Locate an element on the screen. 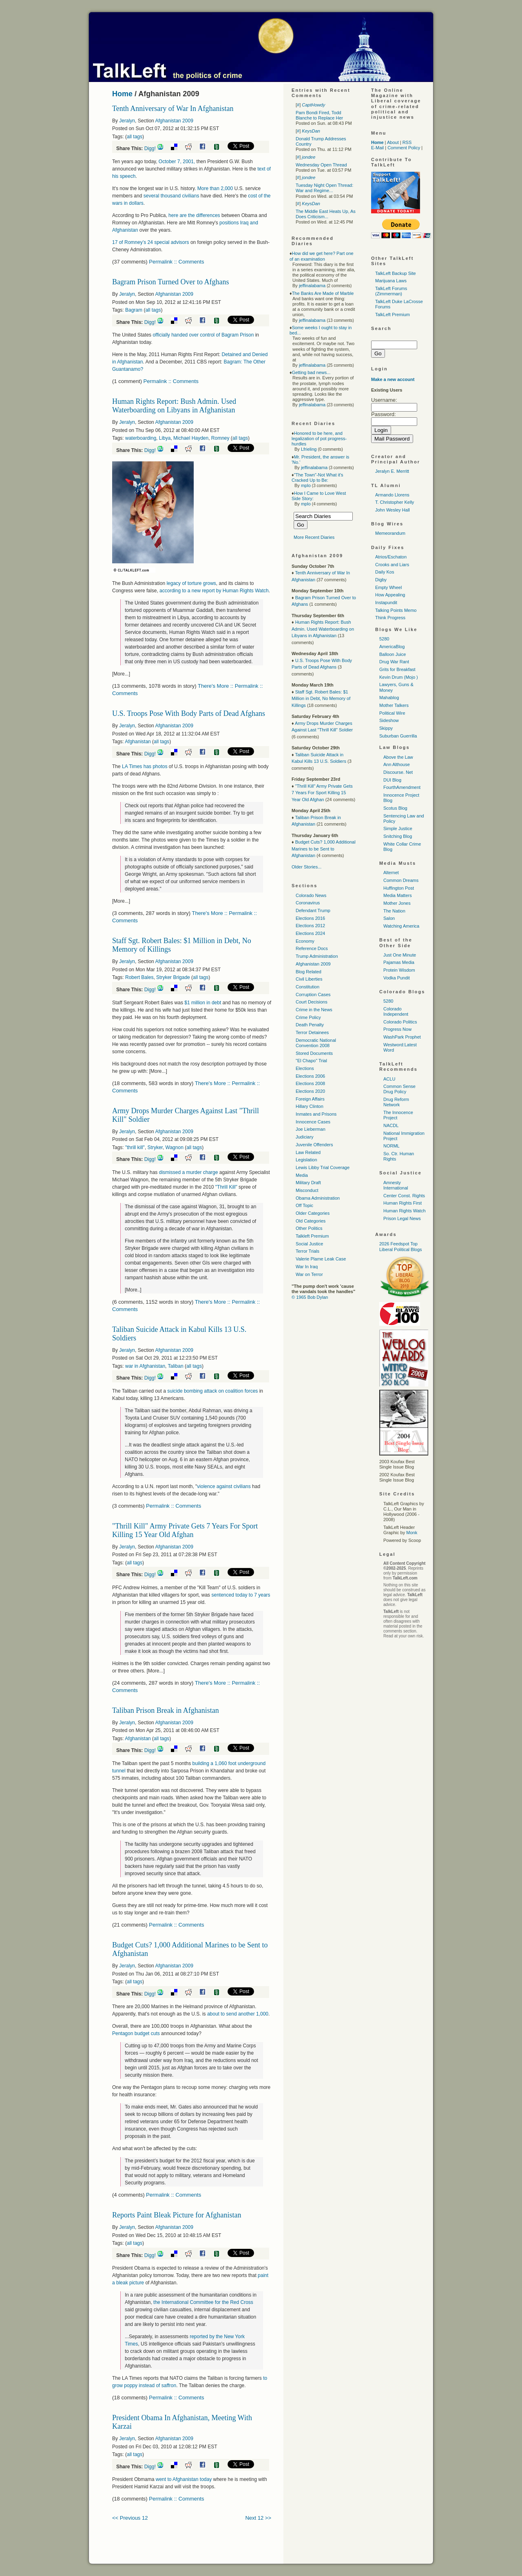 This screenshot has width=522, height=2576. Pajamas Media is located at coordinates (398, 962).